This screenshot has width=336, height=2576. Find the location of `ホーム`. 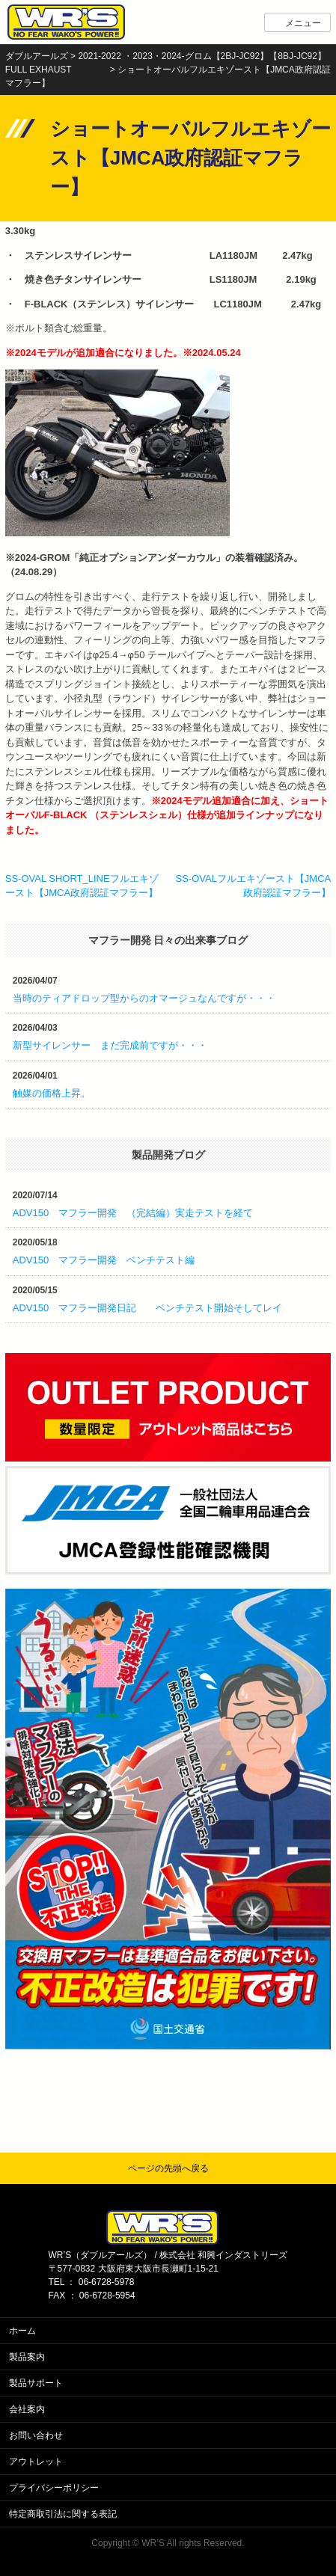

ホーム is located at coordinates (22, 2330).